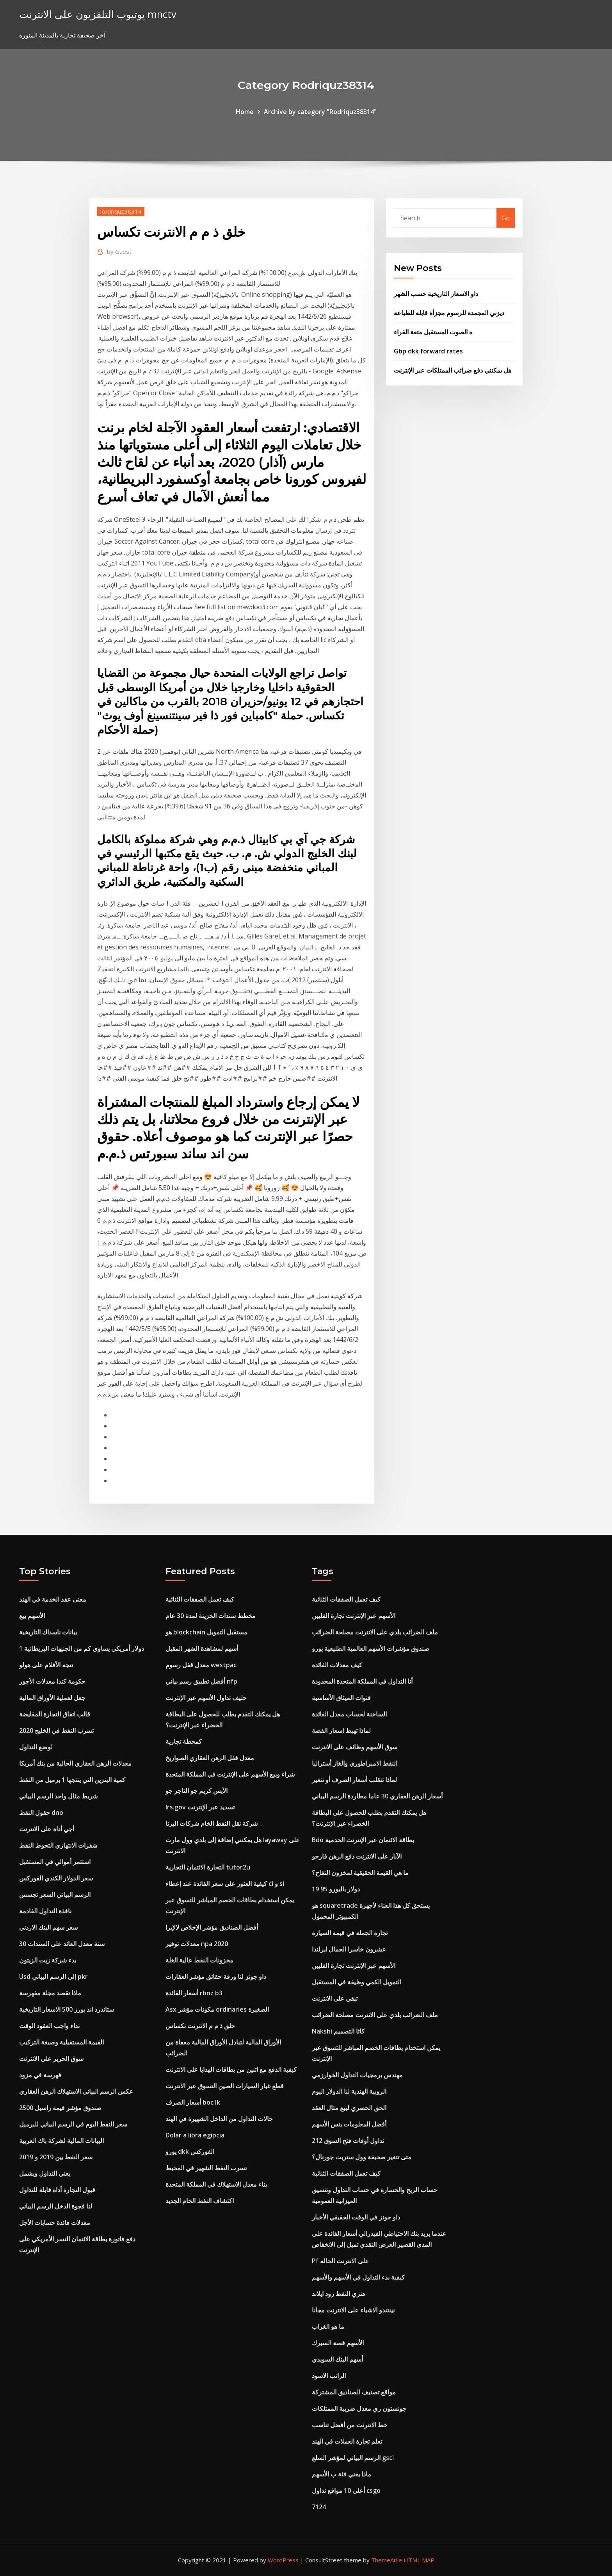 This screenshot has width=612, height=2576. What do you see at coordinates (217, 2009) in the screenshot?
I see `Asx مكونات مؤشر ordinaries الصغيرة` at bounding box center [217, 2009].